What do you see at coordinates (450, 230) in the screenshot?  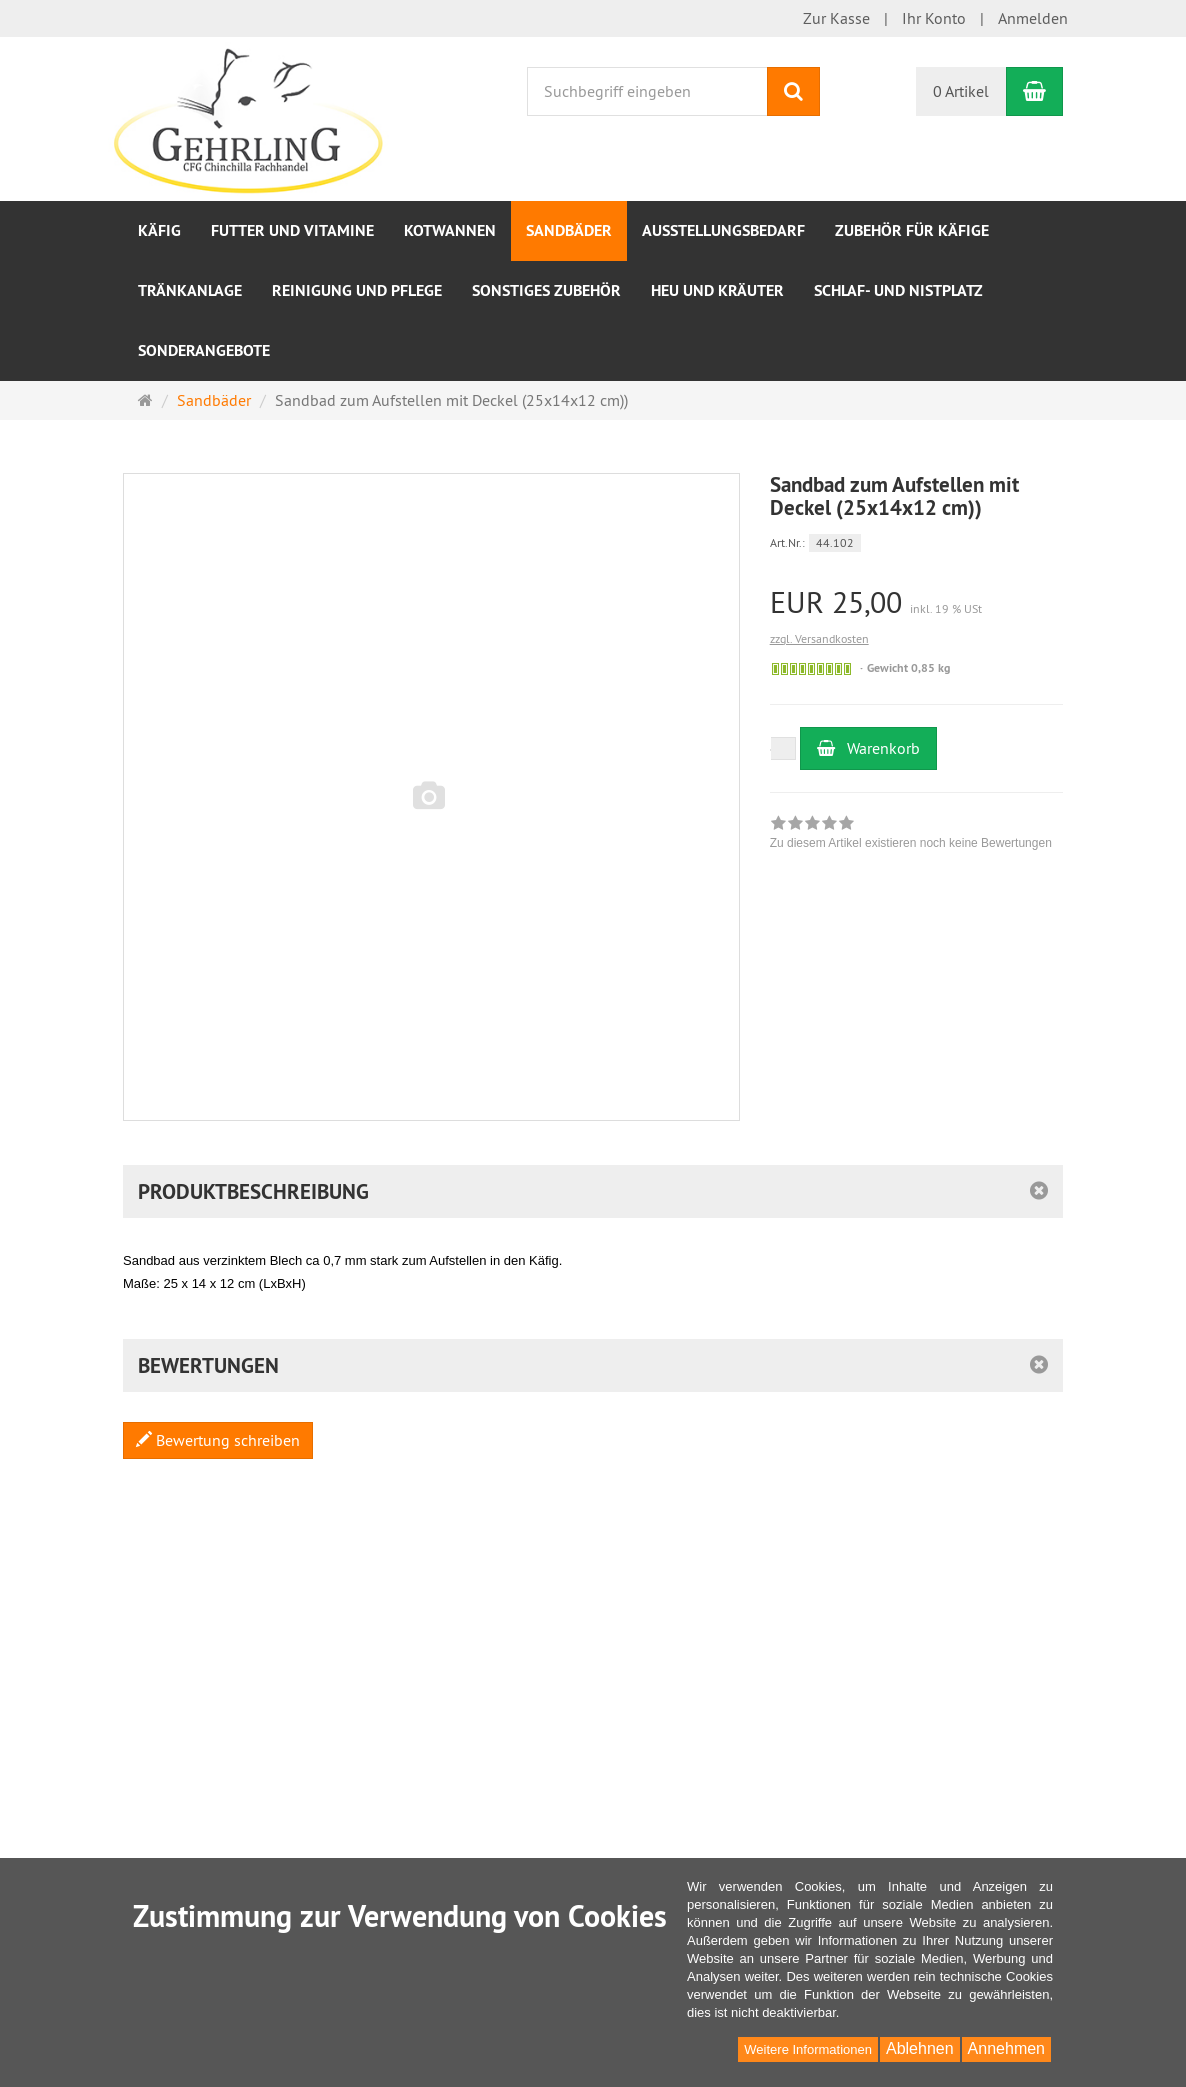 I see `Kotwannen` at bounding box center [450, 230].